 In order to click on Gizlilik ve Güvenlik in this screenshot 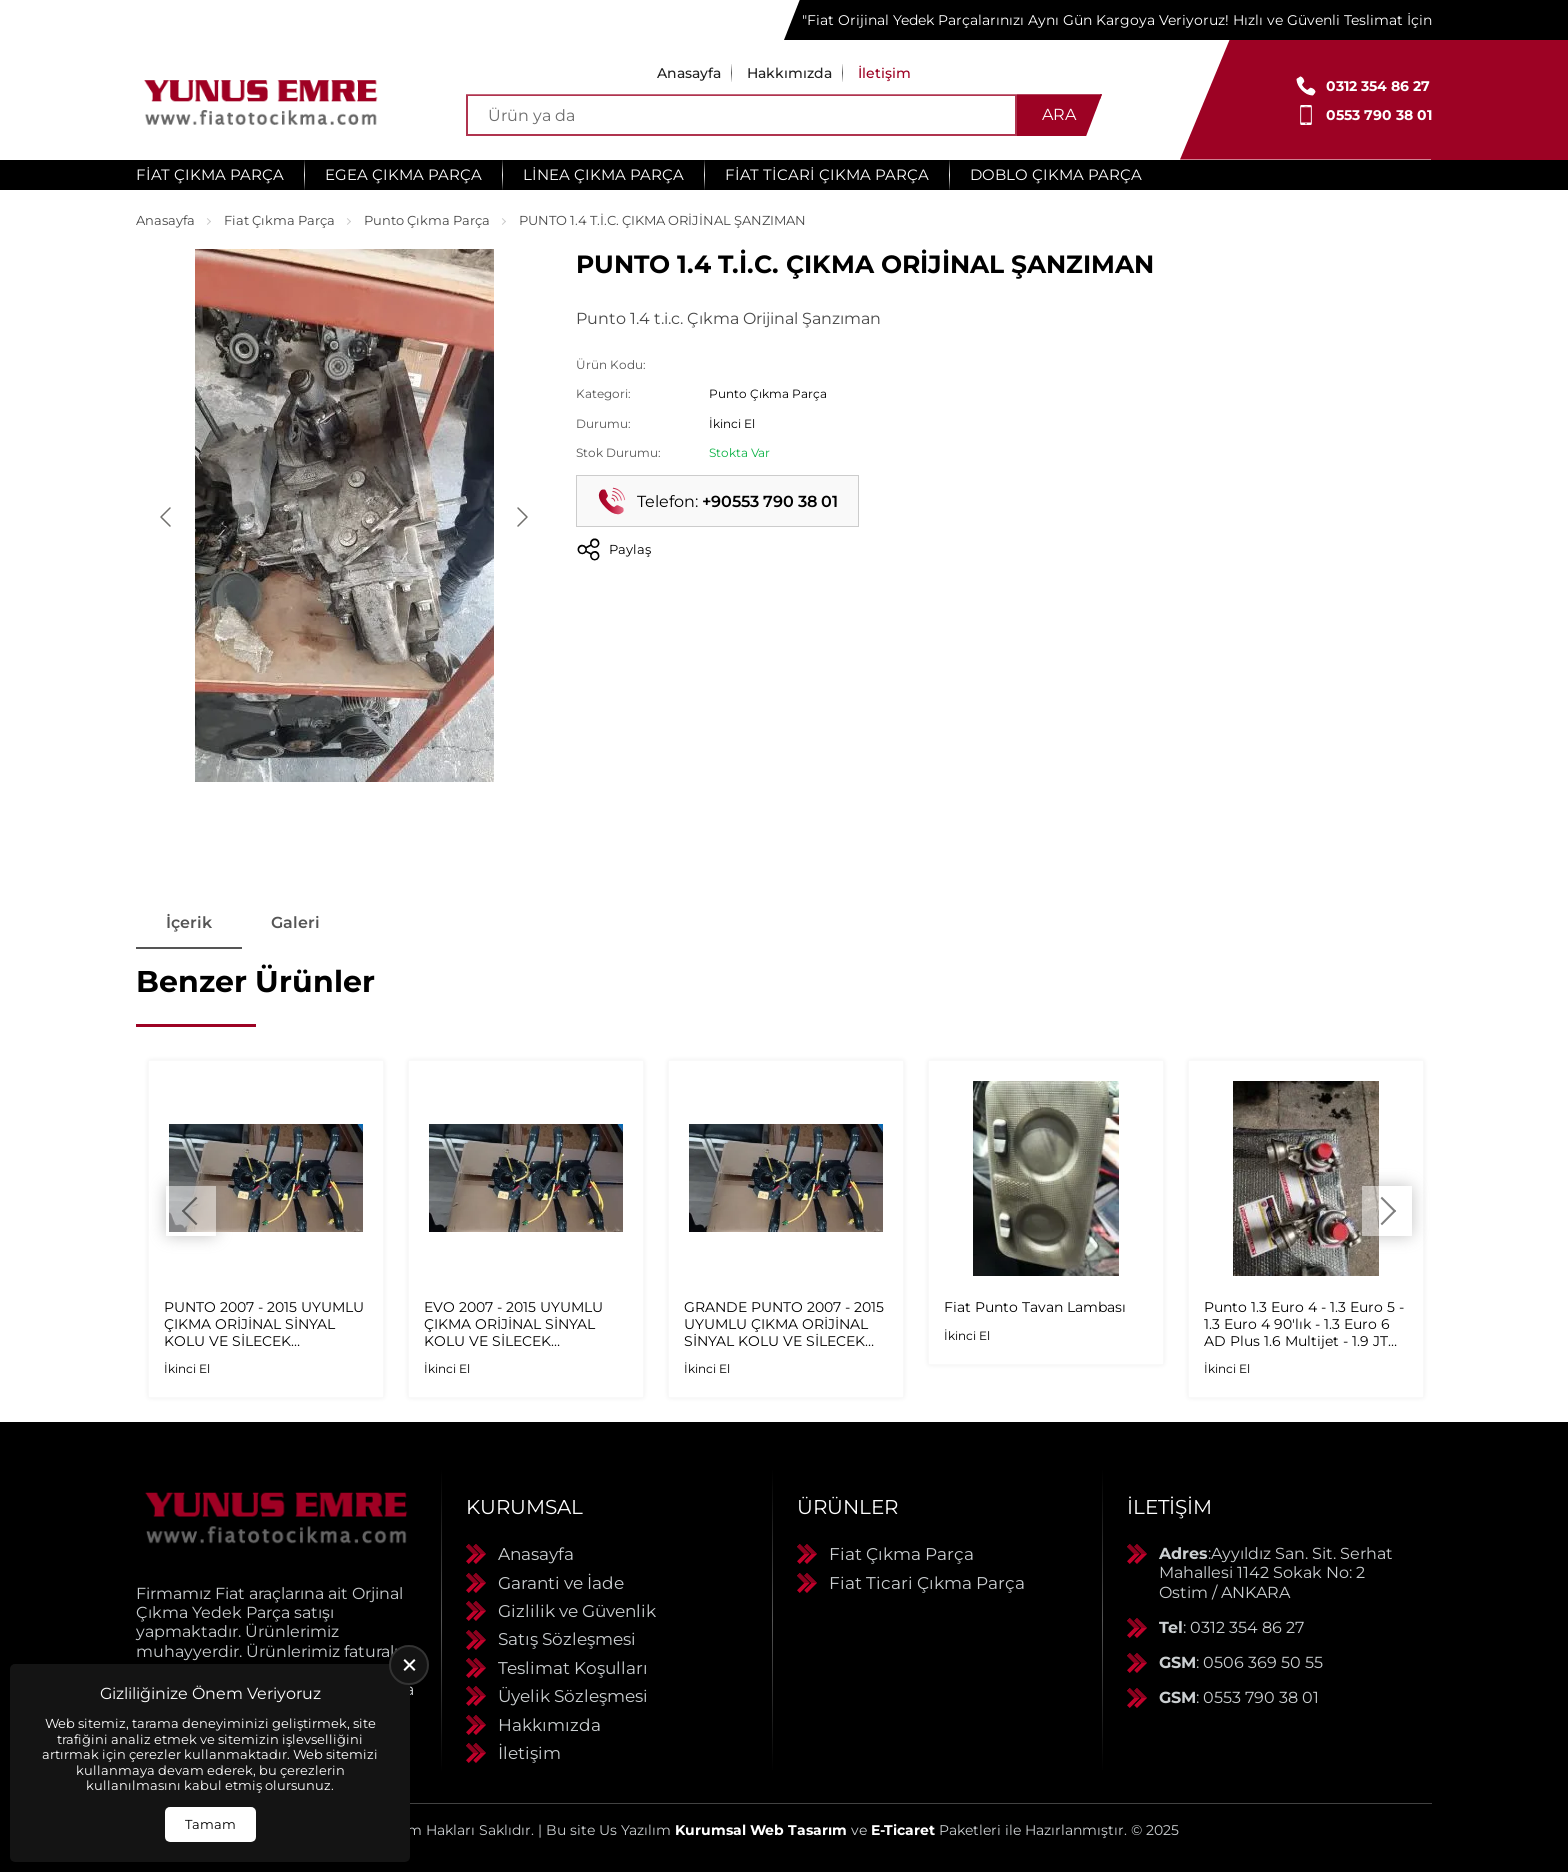, I will do `click(577, 1611)`.